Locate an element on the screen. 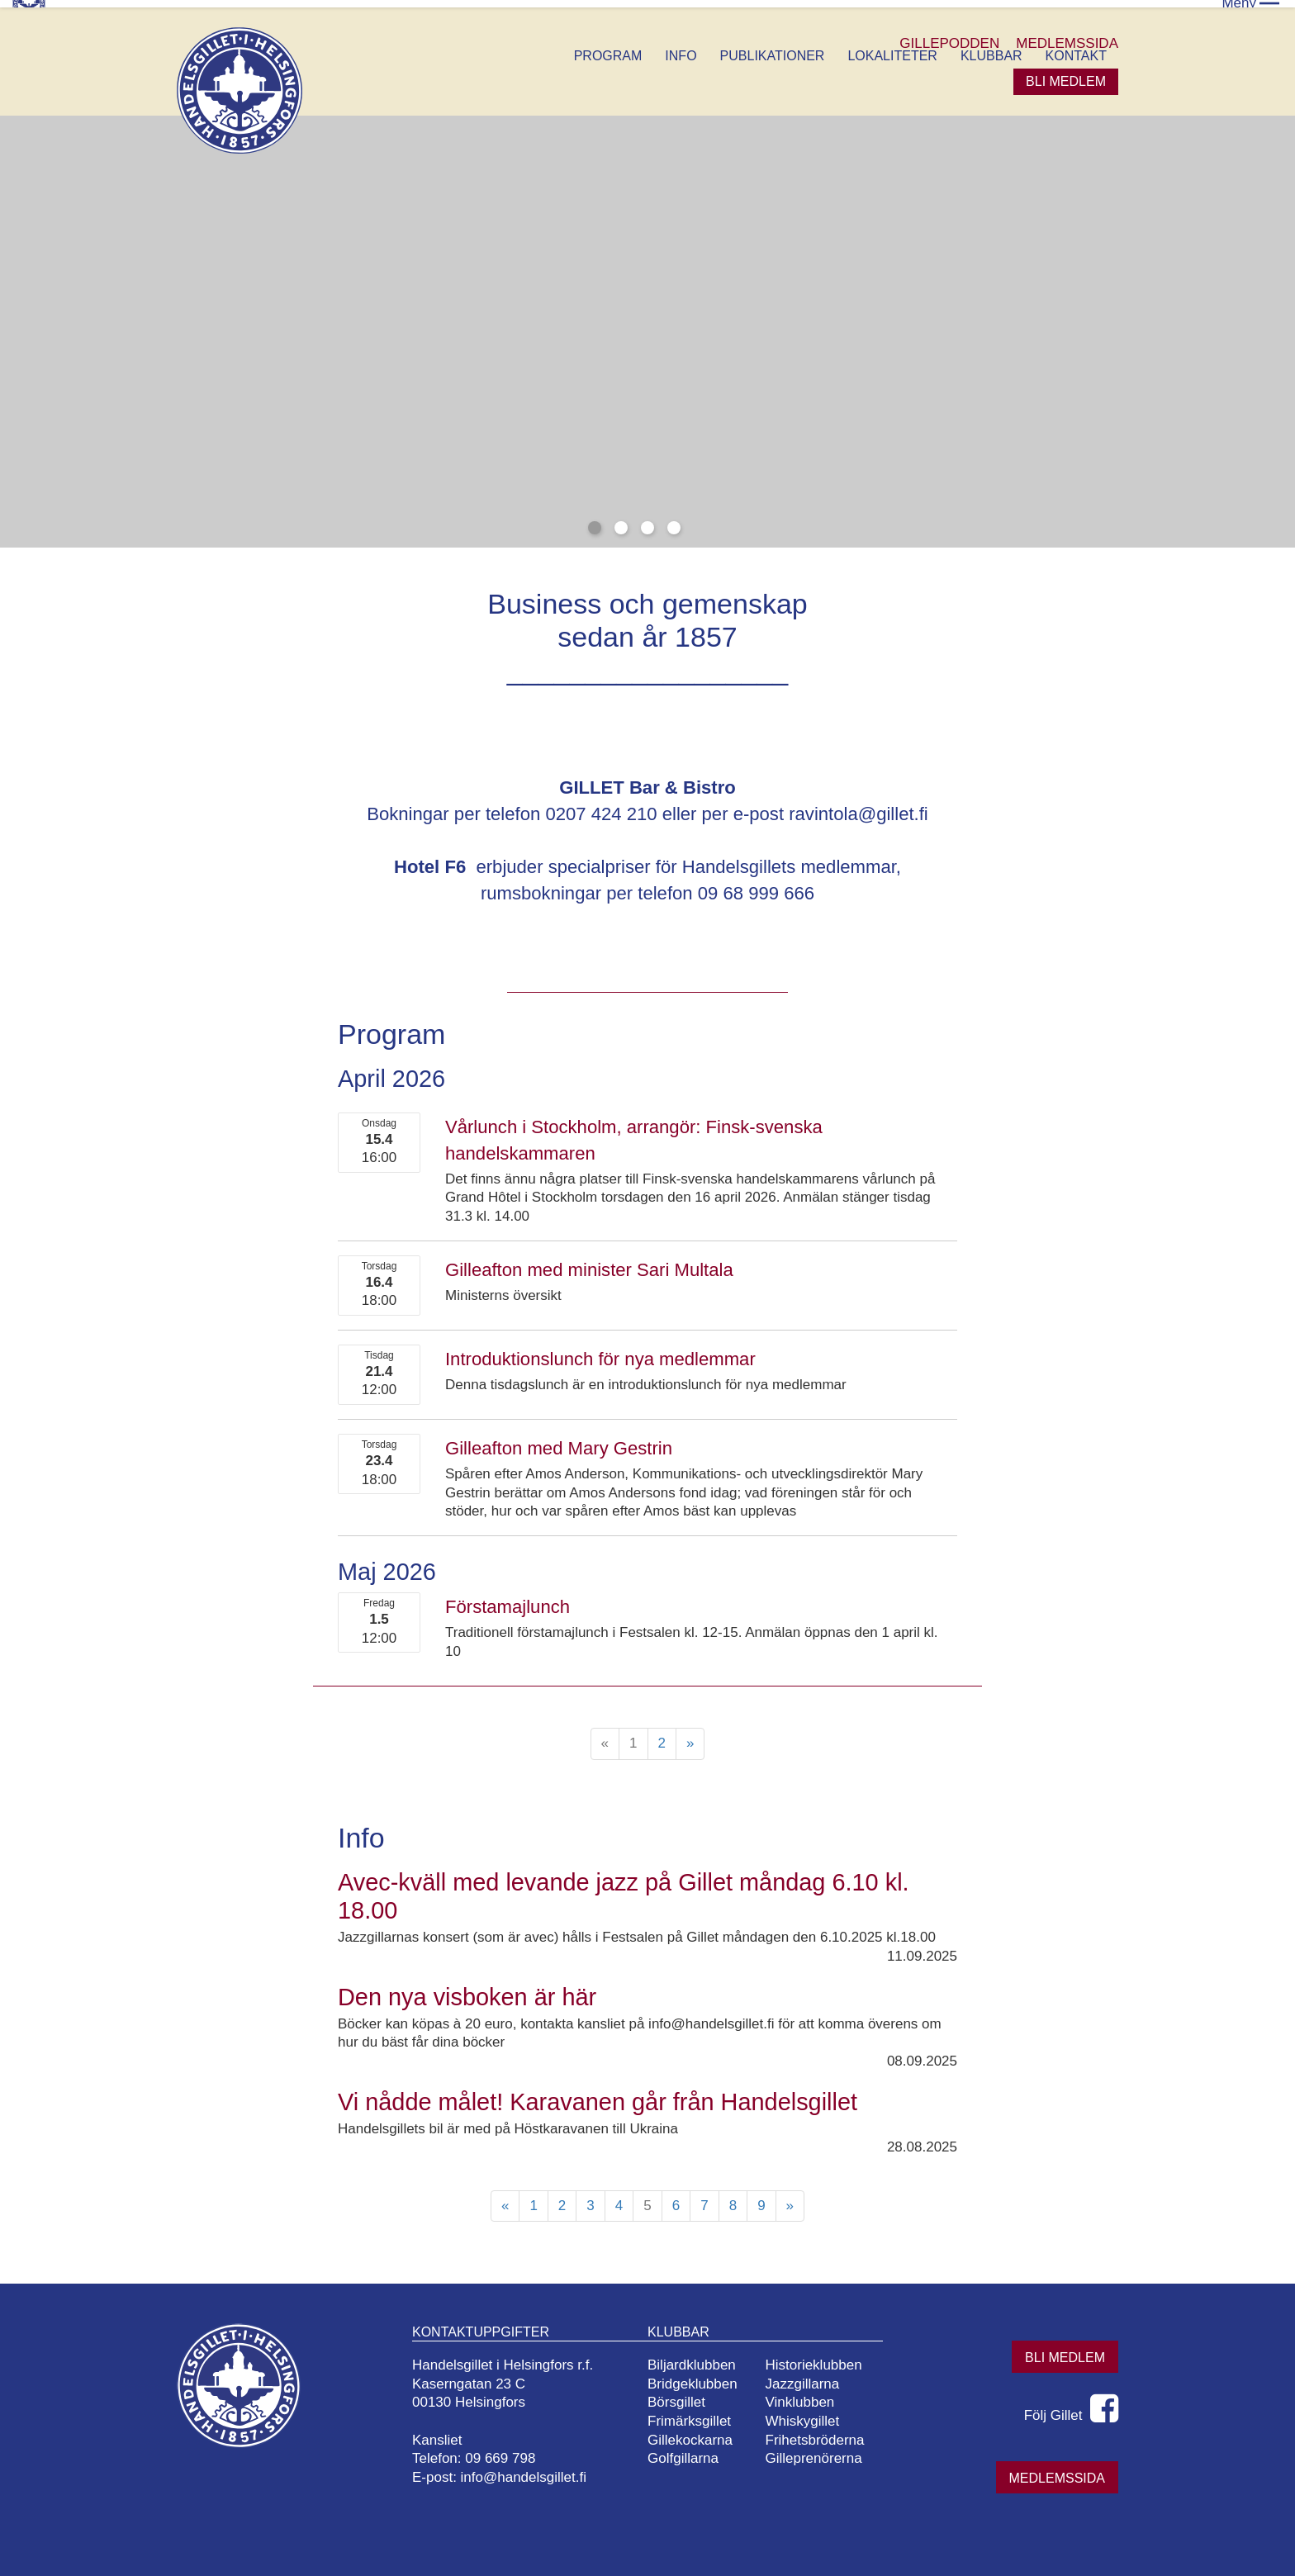  Medlemssida is located at coordinates (1057, 2471).